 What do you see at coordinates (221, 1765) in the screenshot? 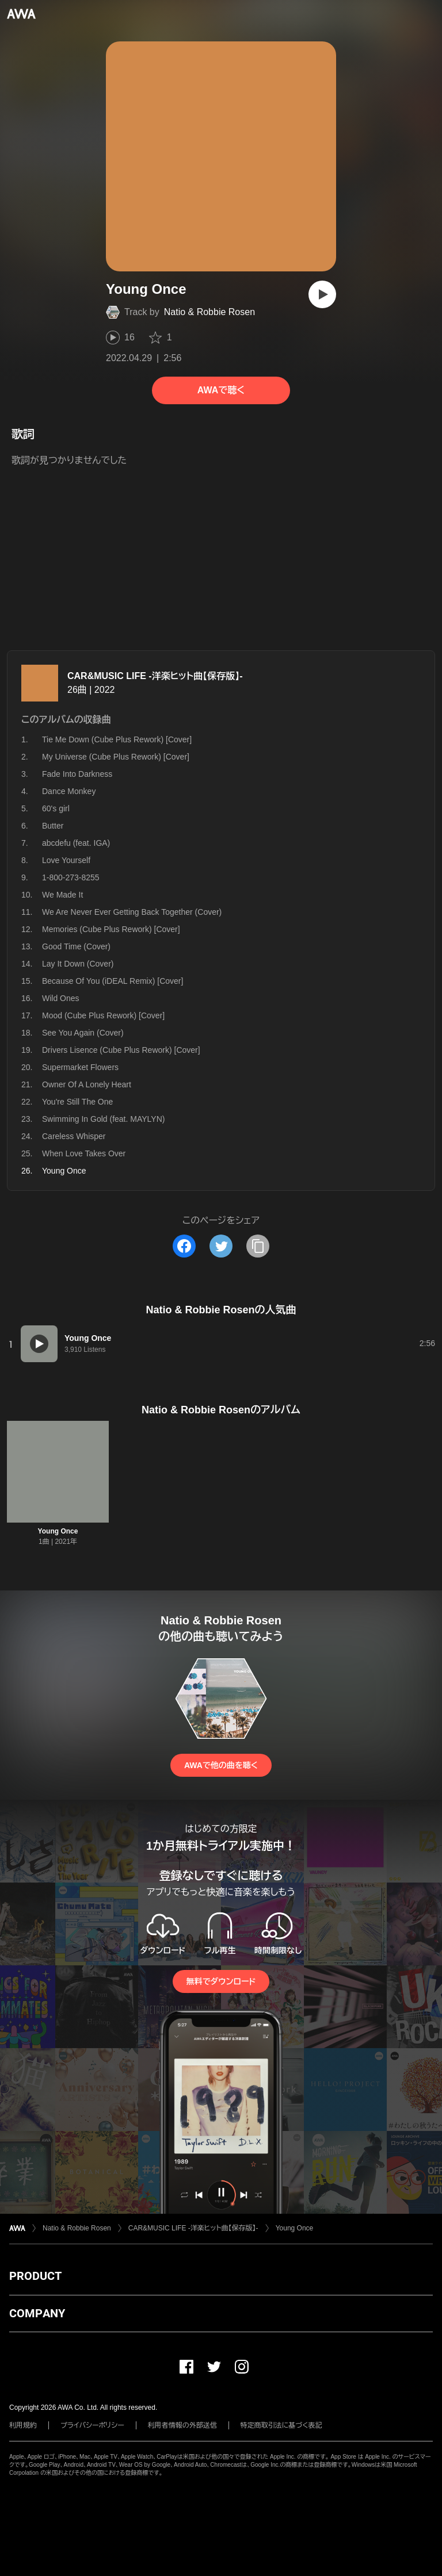
I see `AWAで他の曲を聴く` at bounding box center [221, 1765].